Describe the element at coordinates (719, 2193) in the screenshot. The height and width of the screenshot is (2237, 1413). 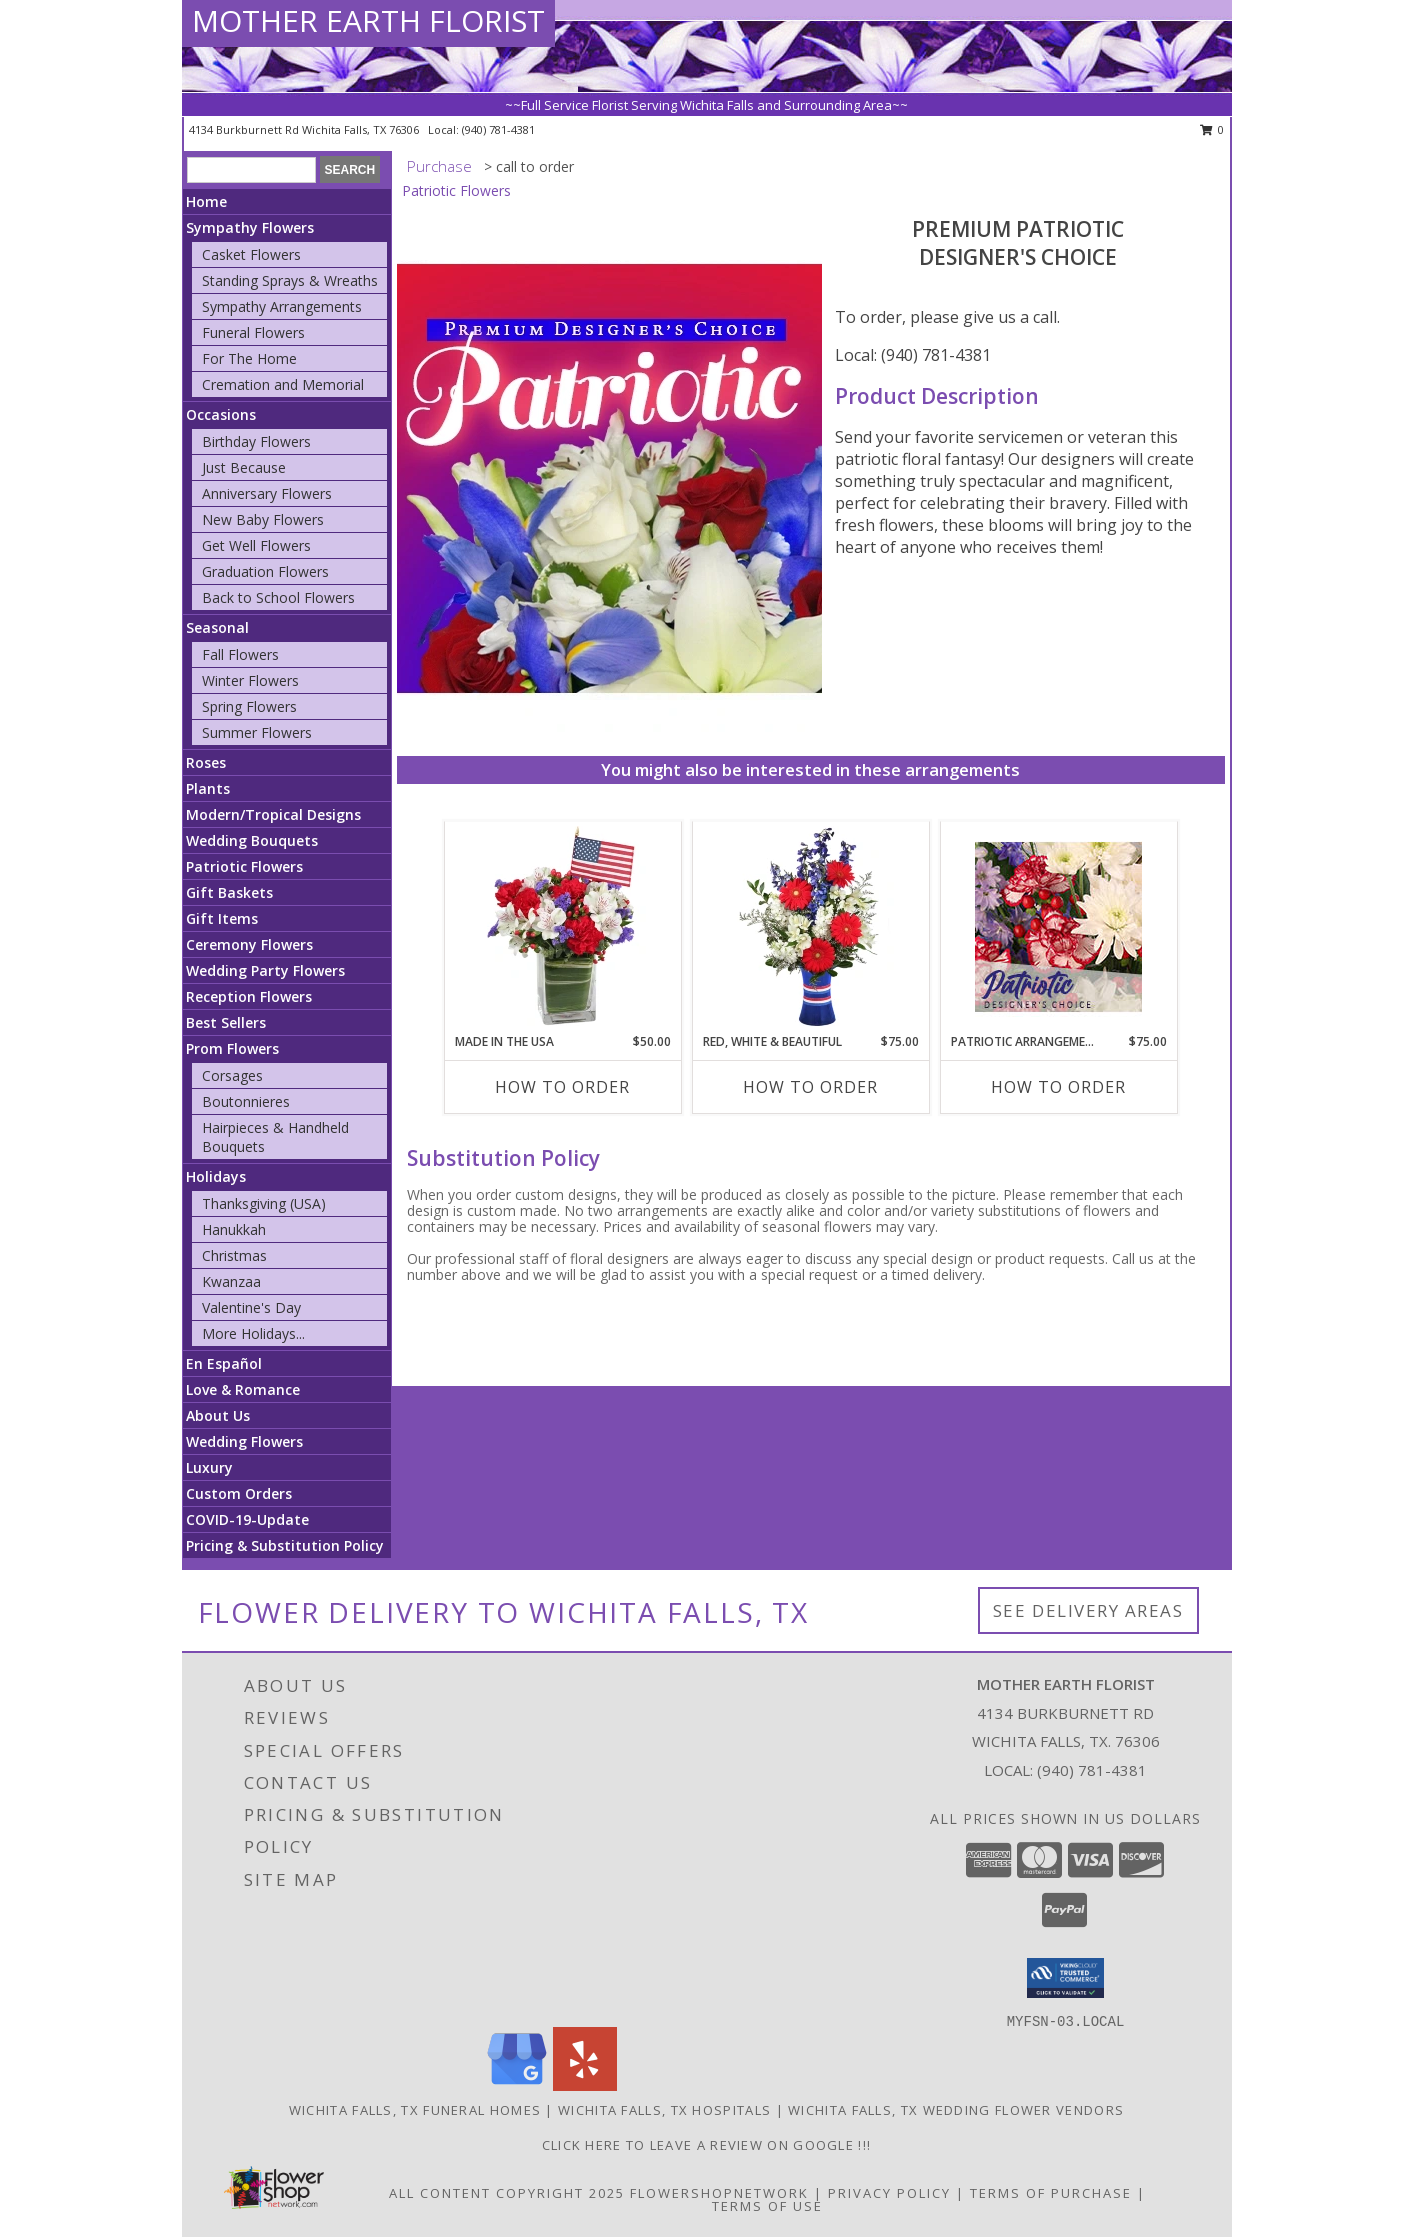
I see `FlowerShopNetwork [Flower shop network opens in new window]` at that location.